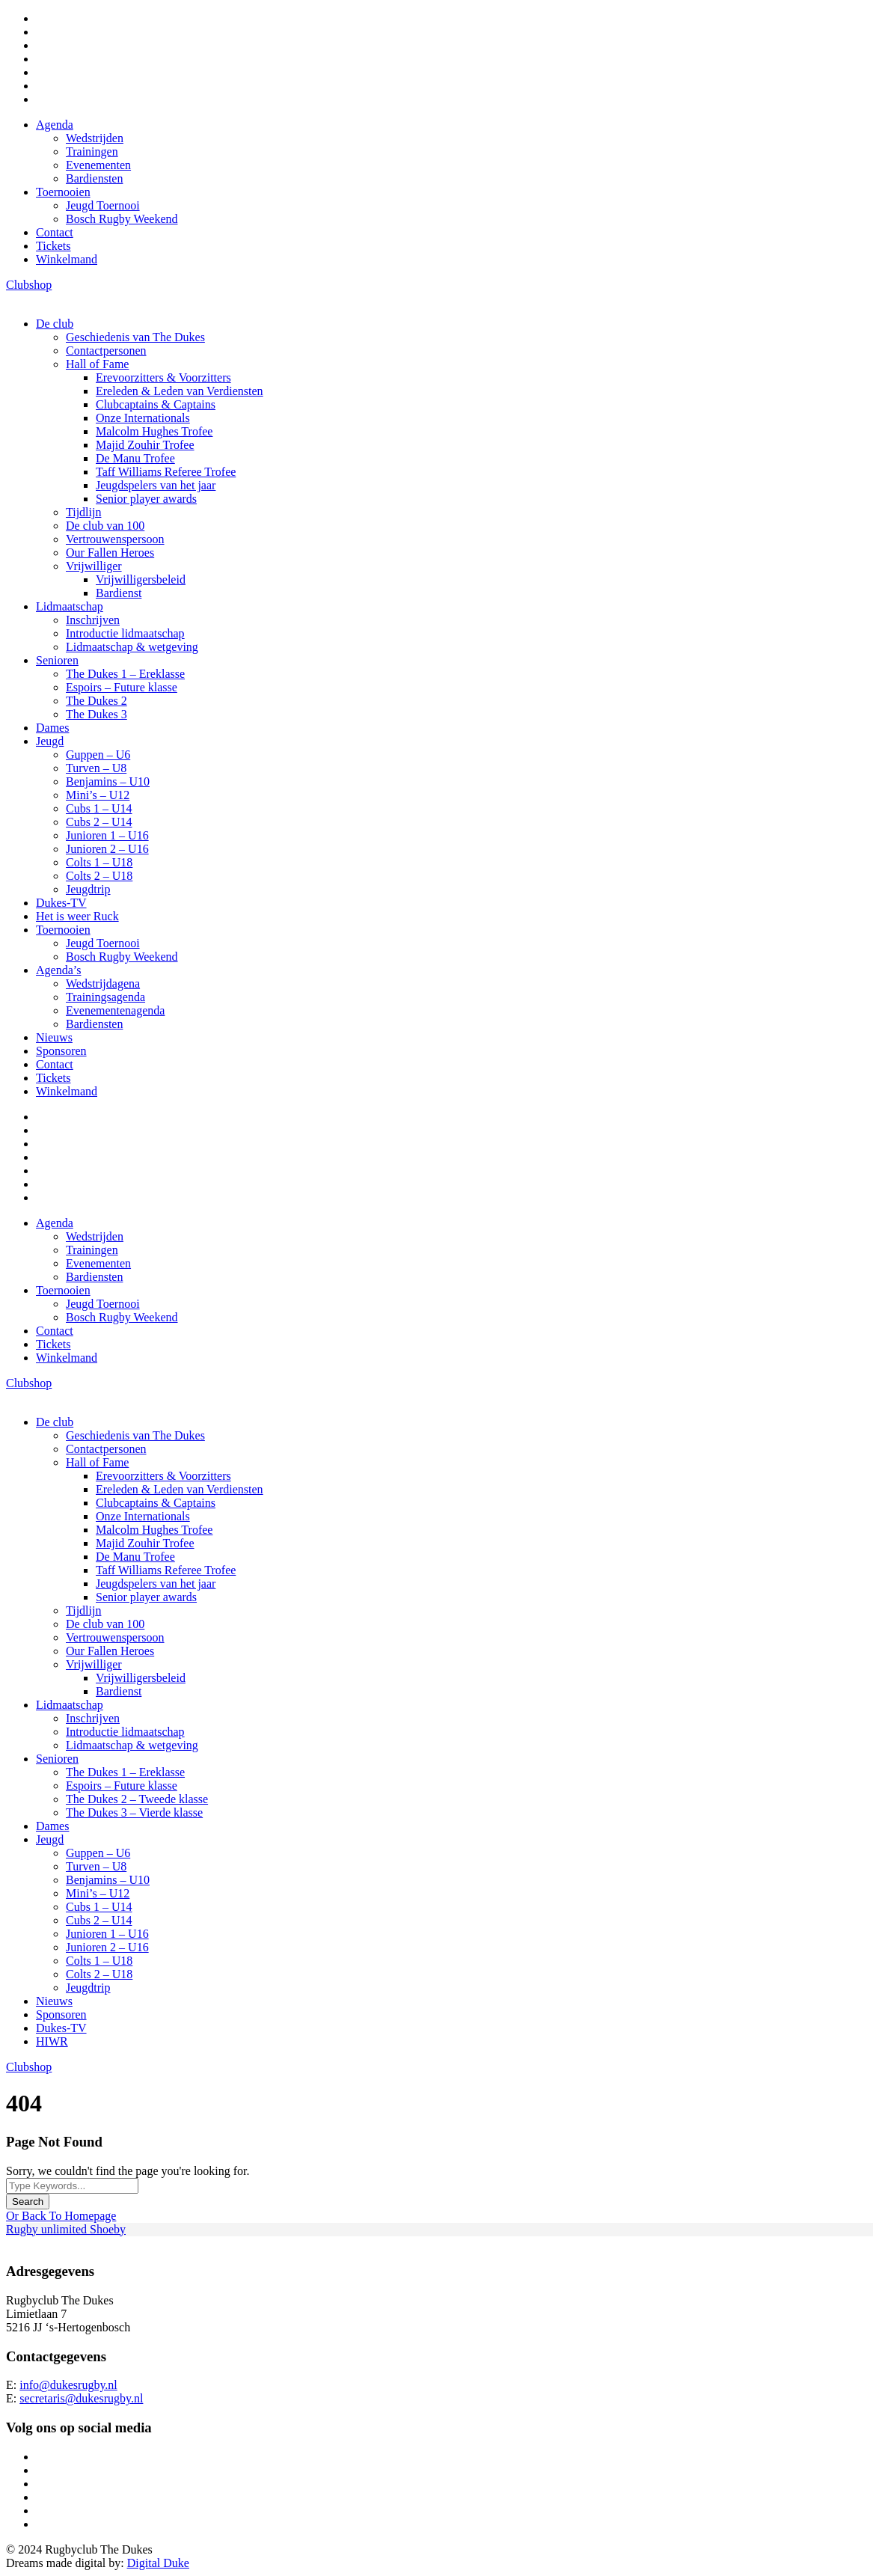 Image resolution: width=879 pixels, height=2576 pixels. I want to click on Evenementen, so click(98, 165).